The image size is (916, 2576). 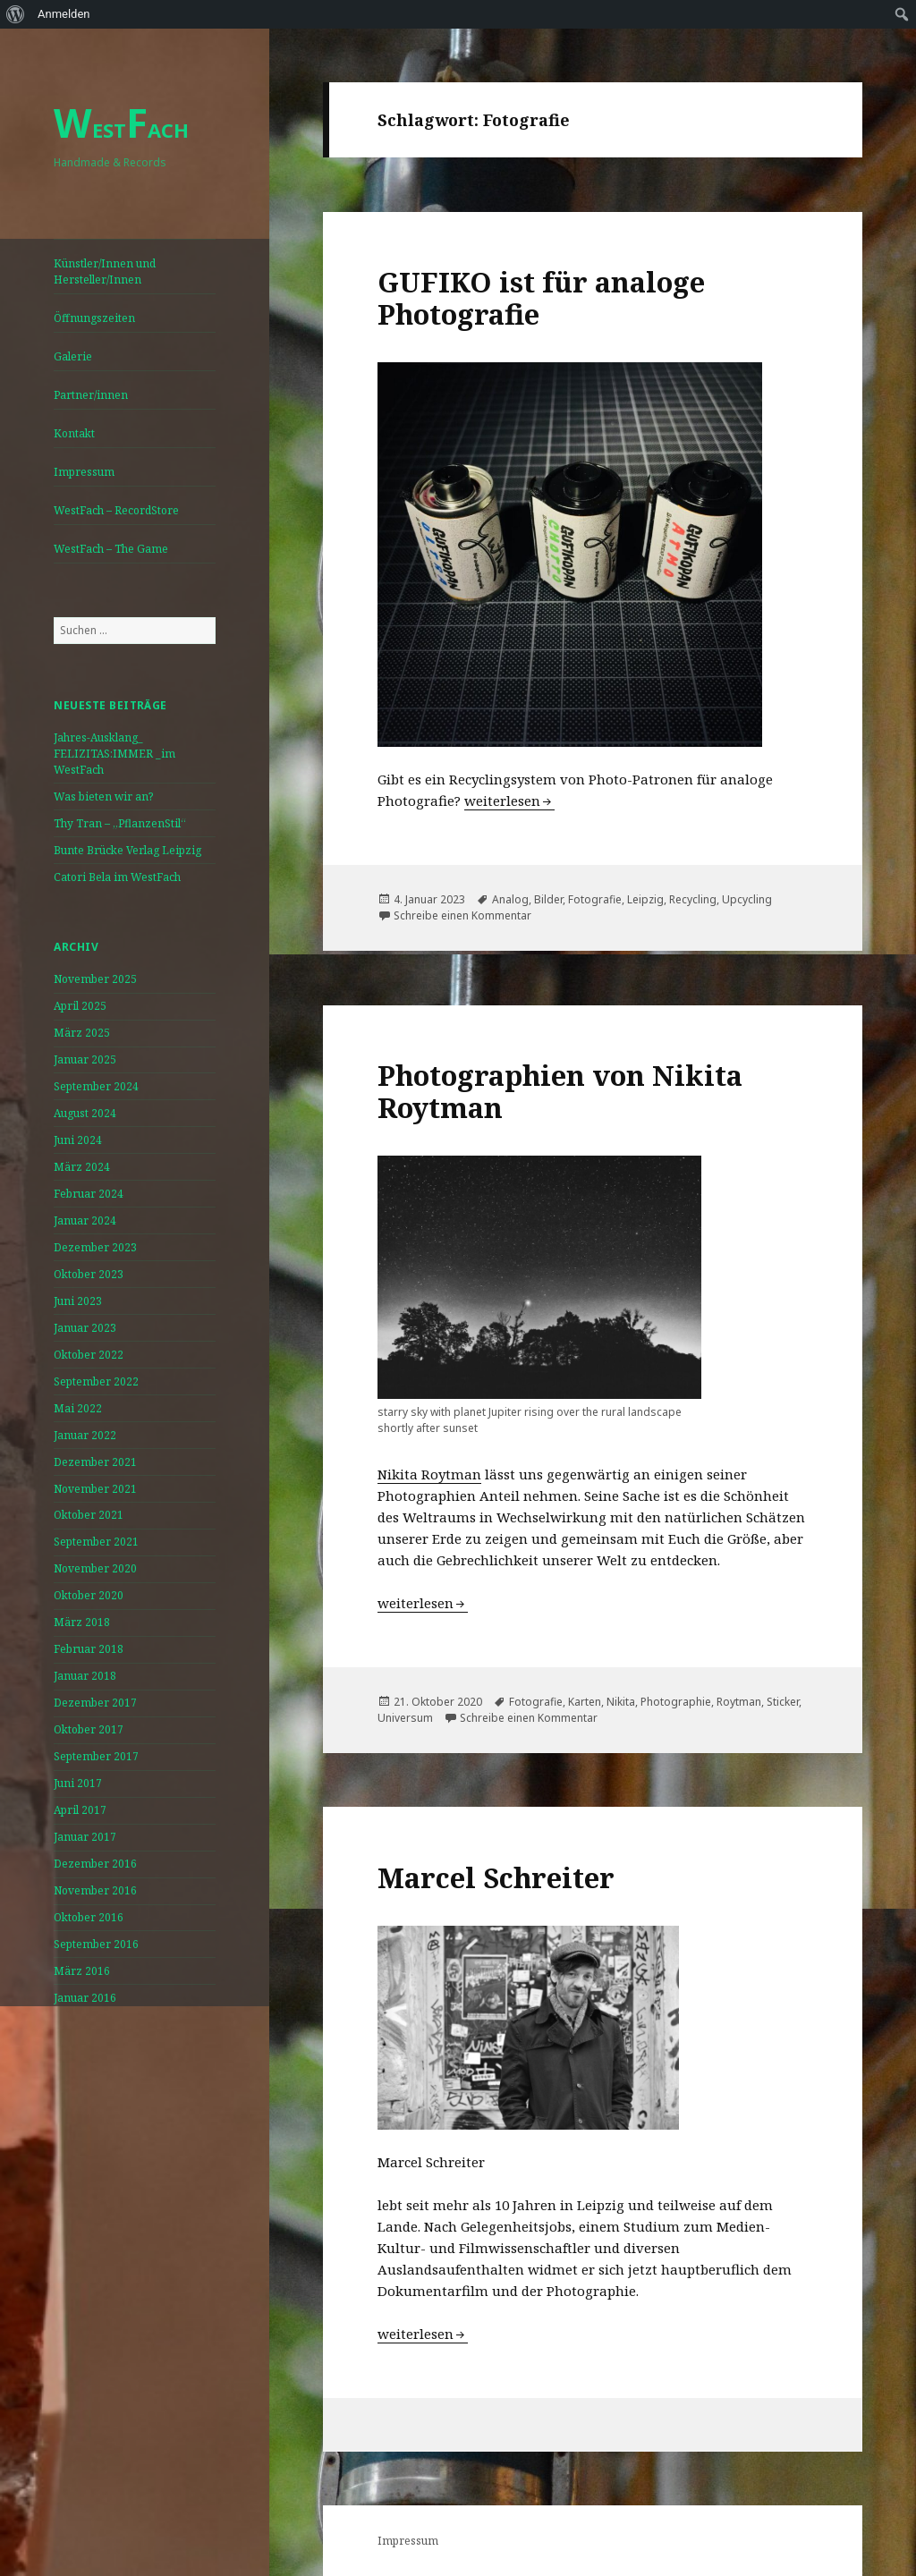 What do you see at coordinates (95, 1863) in the screenshot?
I see `Dezember 2016` at bounding box center [95, 1863].